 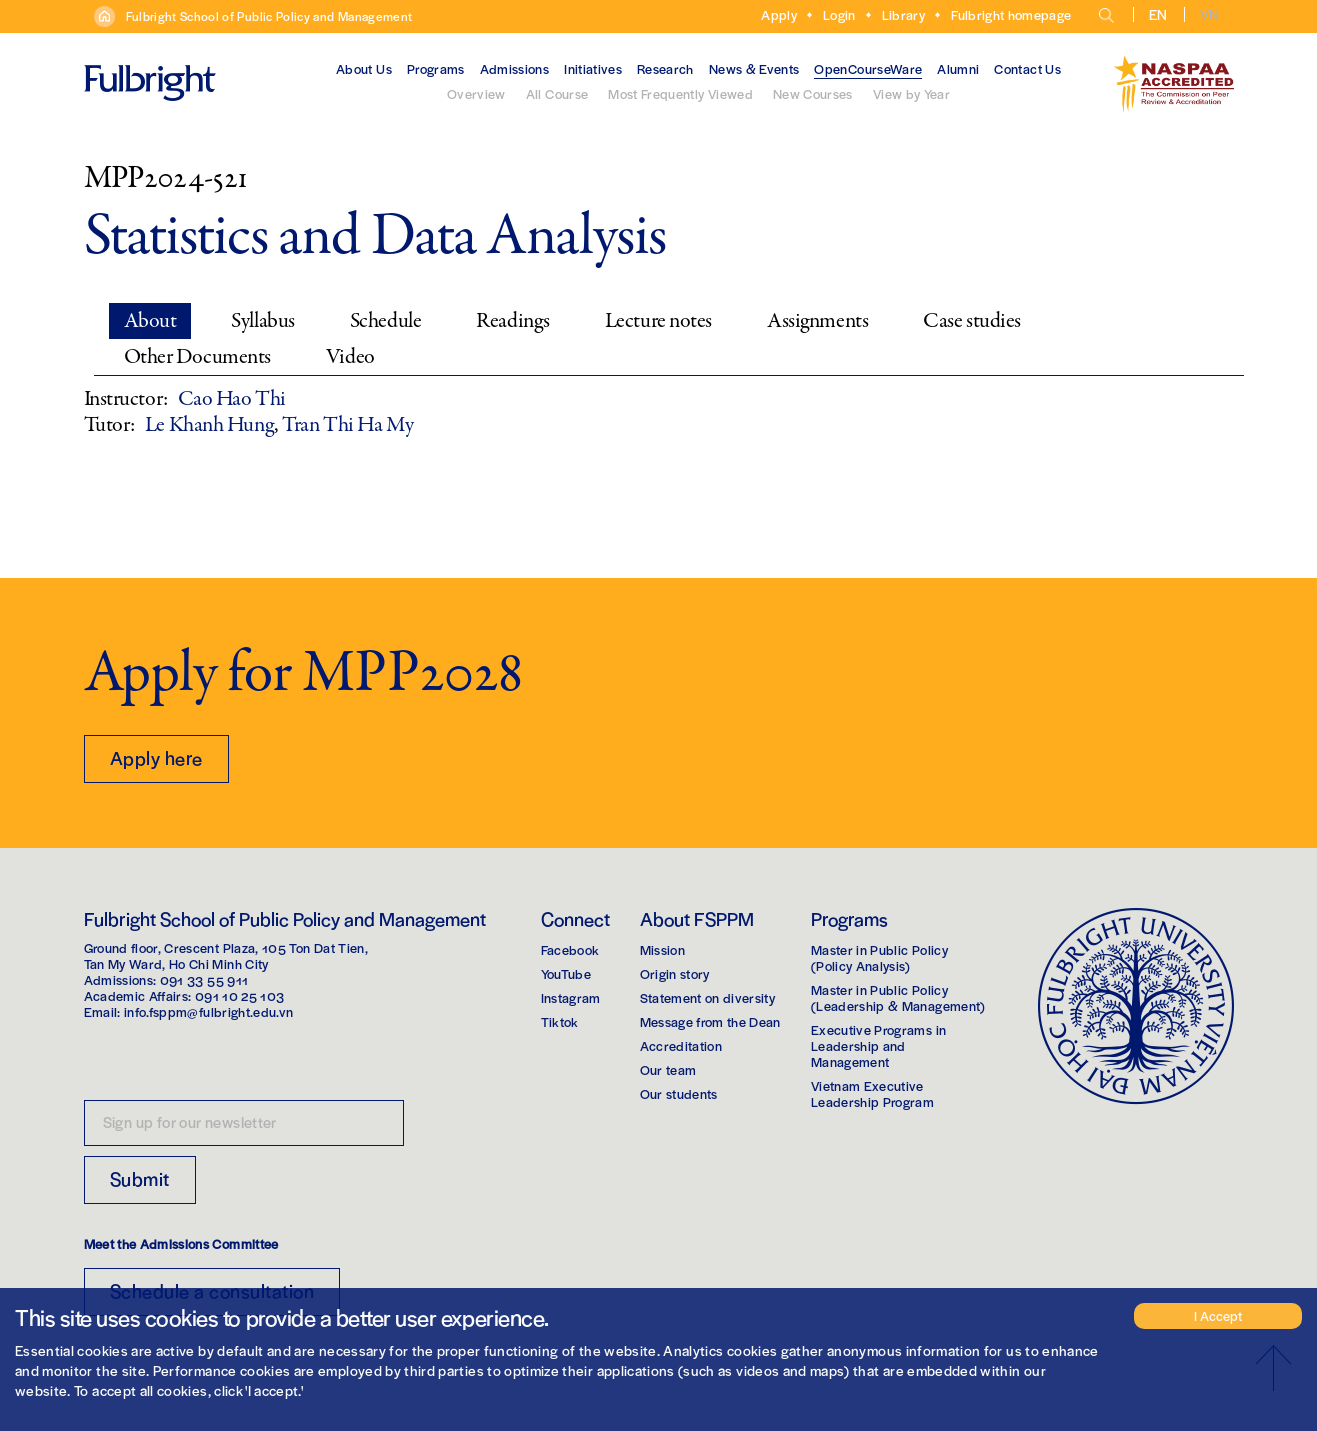 What do you see at coordinates (156, 757) in the screenshot?
I see `Apply here` at bounding box center [156, 757].